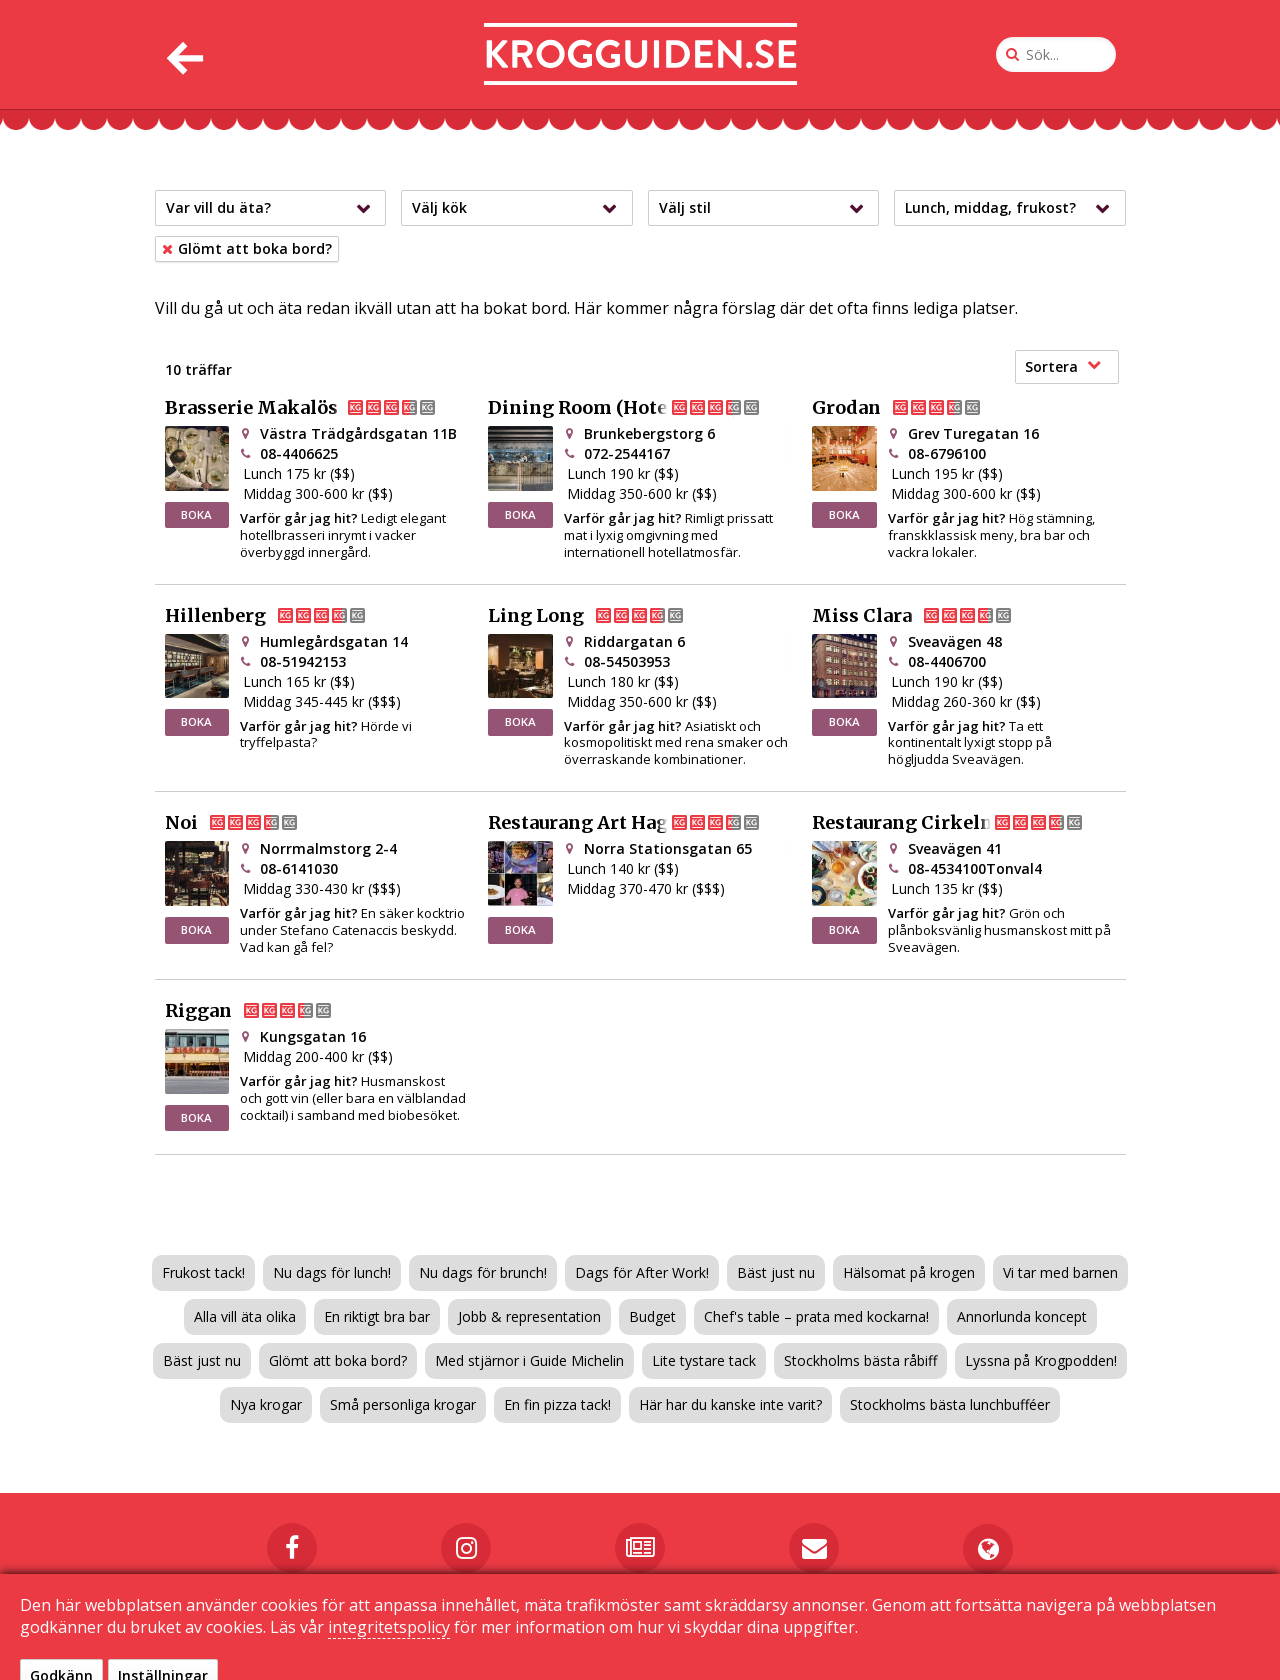  What do you see at coordinates (652, 1316) in the screenshot?
I see `Budget` at bounding box center [652, 1316].